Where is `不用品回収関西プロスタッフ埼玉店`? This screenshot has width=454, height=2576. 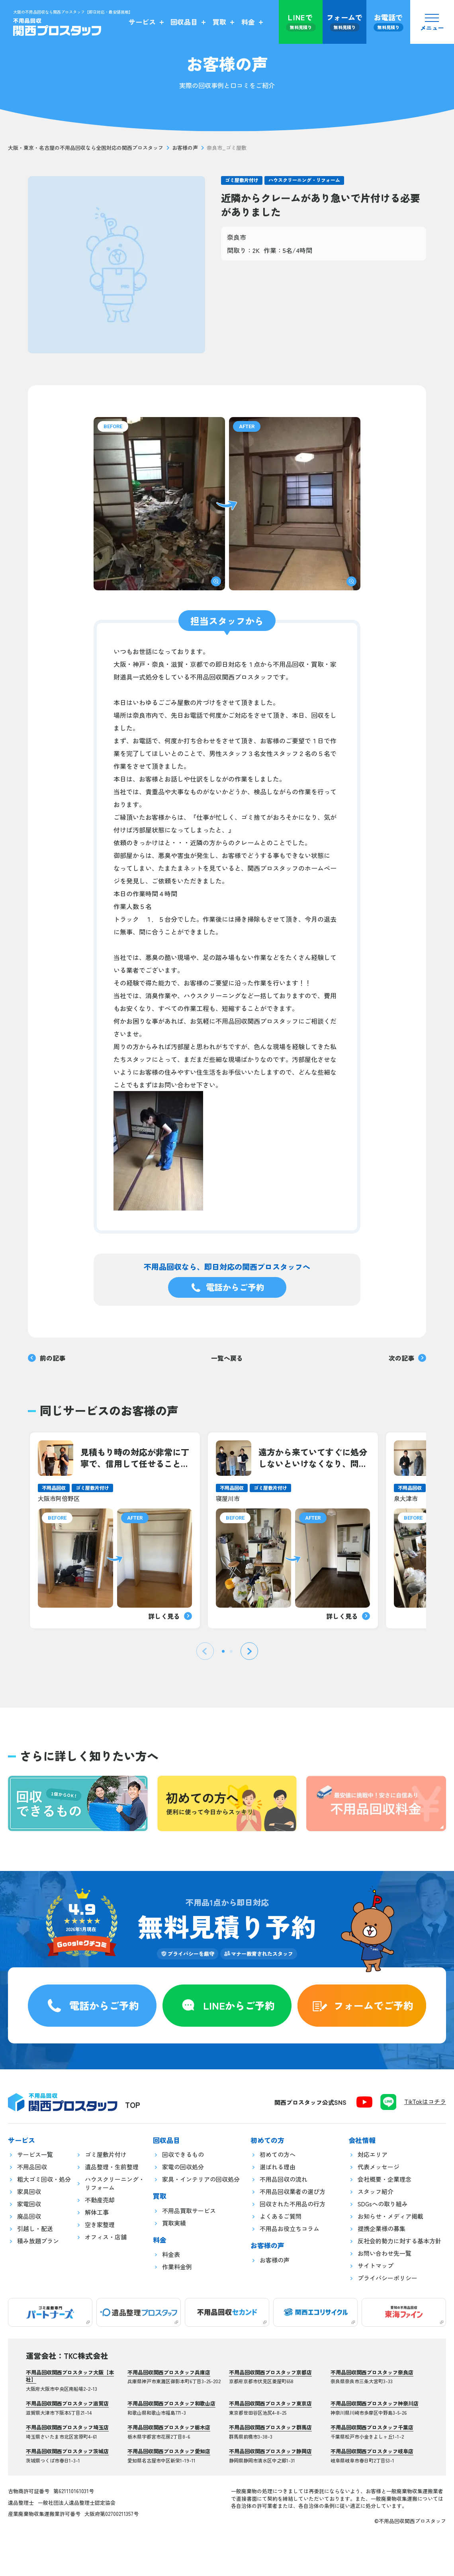 不用品回収関西プロスタッフ埼玉店 is located at coordinates (67, 2427).